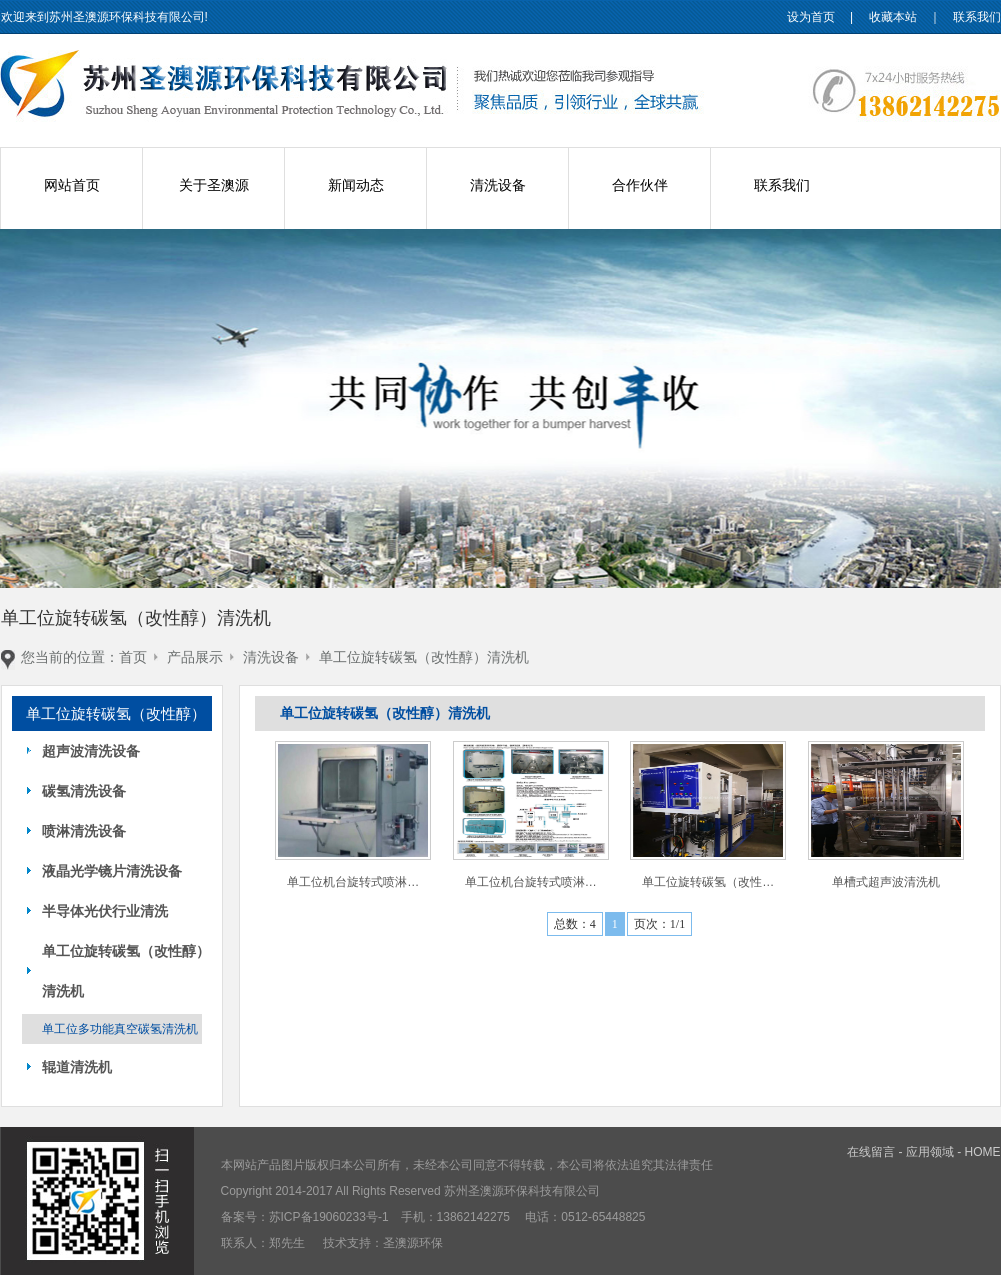 The height and width of the screenshot is (1275, 1001). I want to click on 关于圣澳源, so click(214, 185).